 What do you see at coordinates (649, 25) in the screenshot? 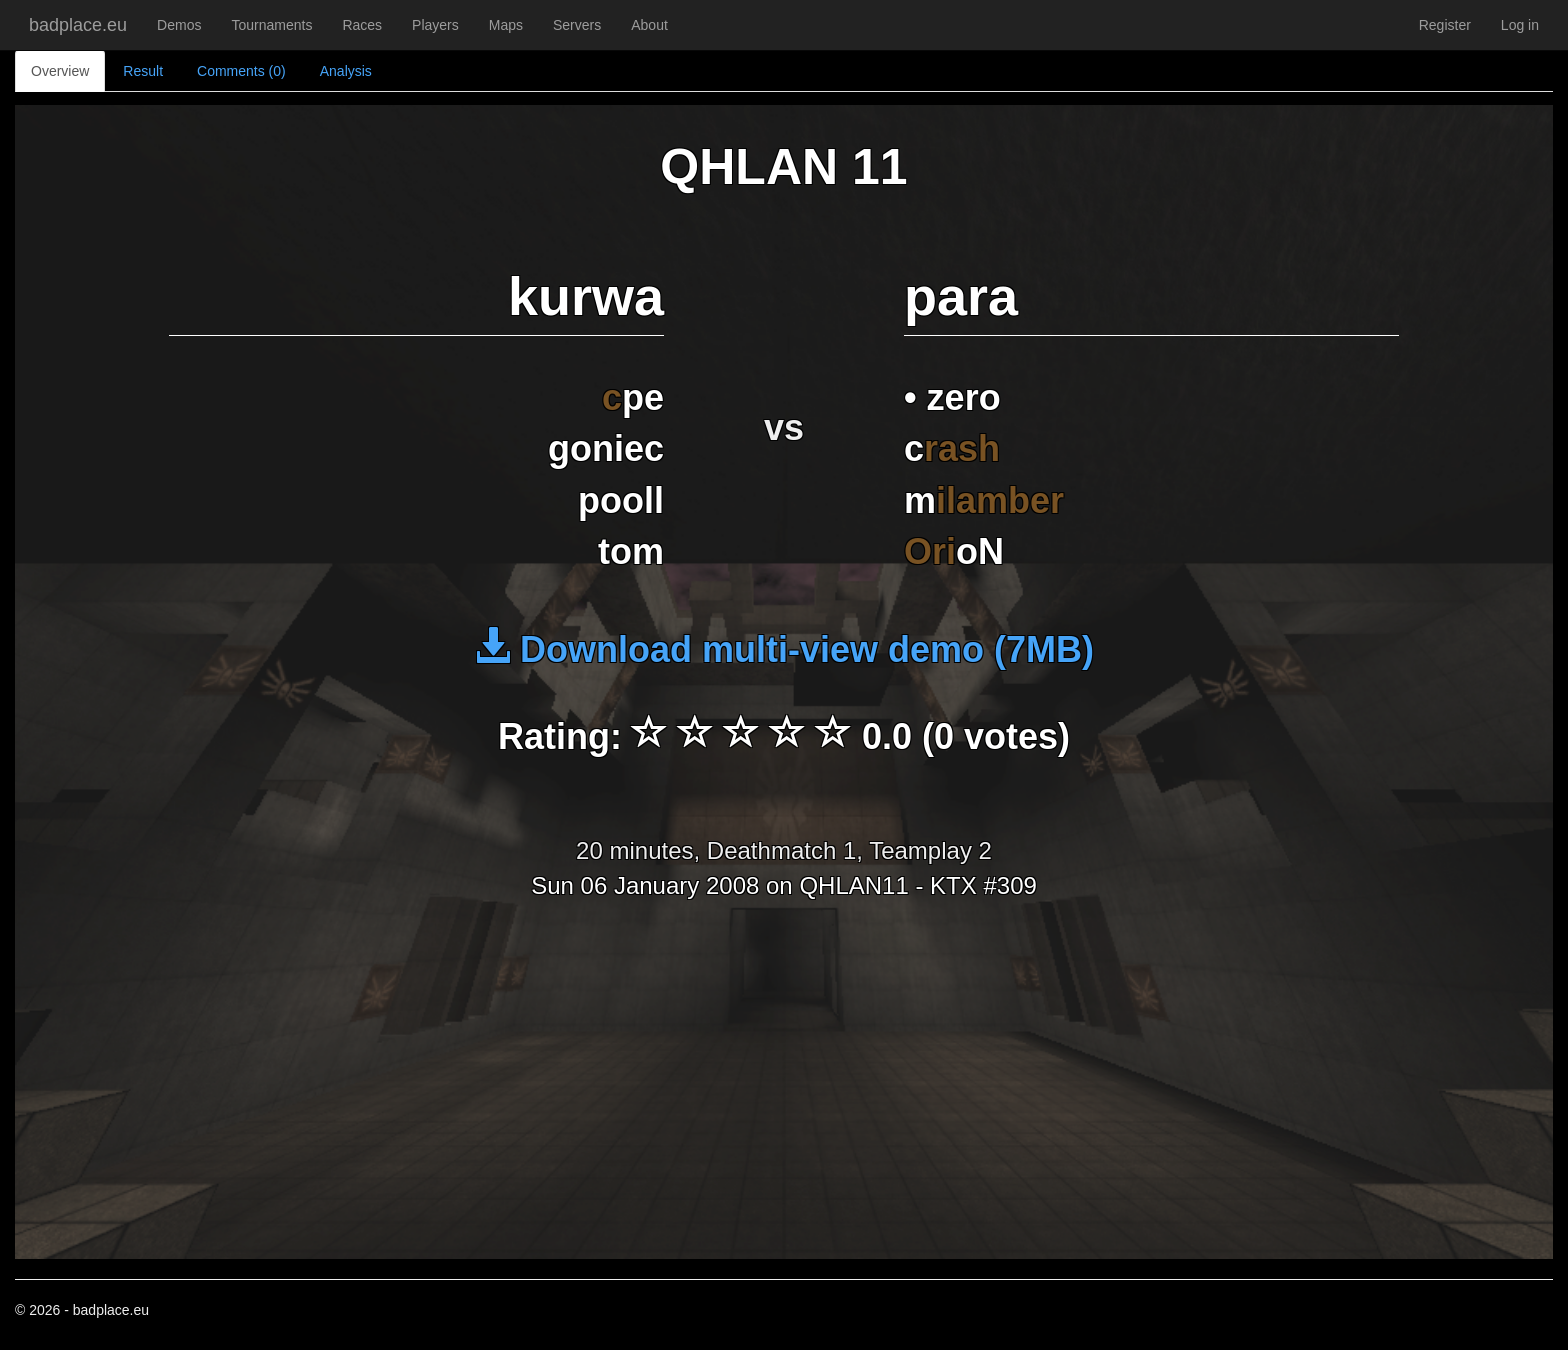
I see `About` at bounding box center [649, 25].